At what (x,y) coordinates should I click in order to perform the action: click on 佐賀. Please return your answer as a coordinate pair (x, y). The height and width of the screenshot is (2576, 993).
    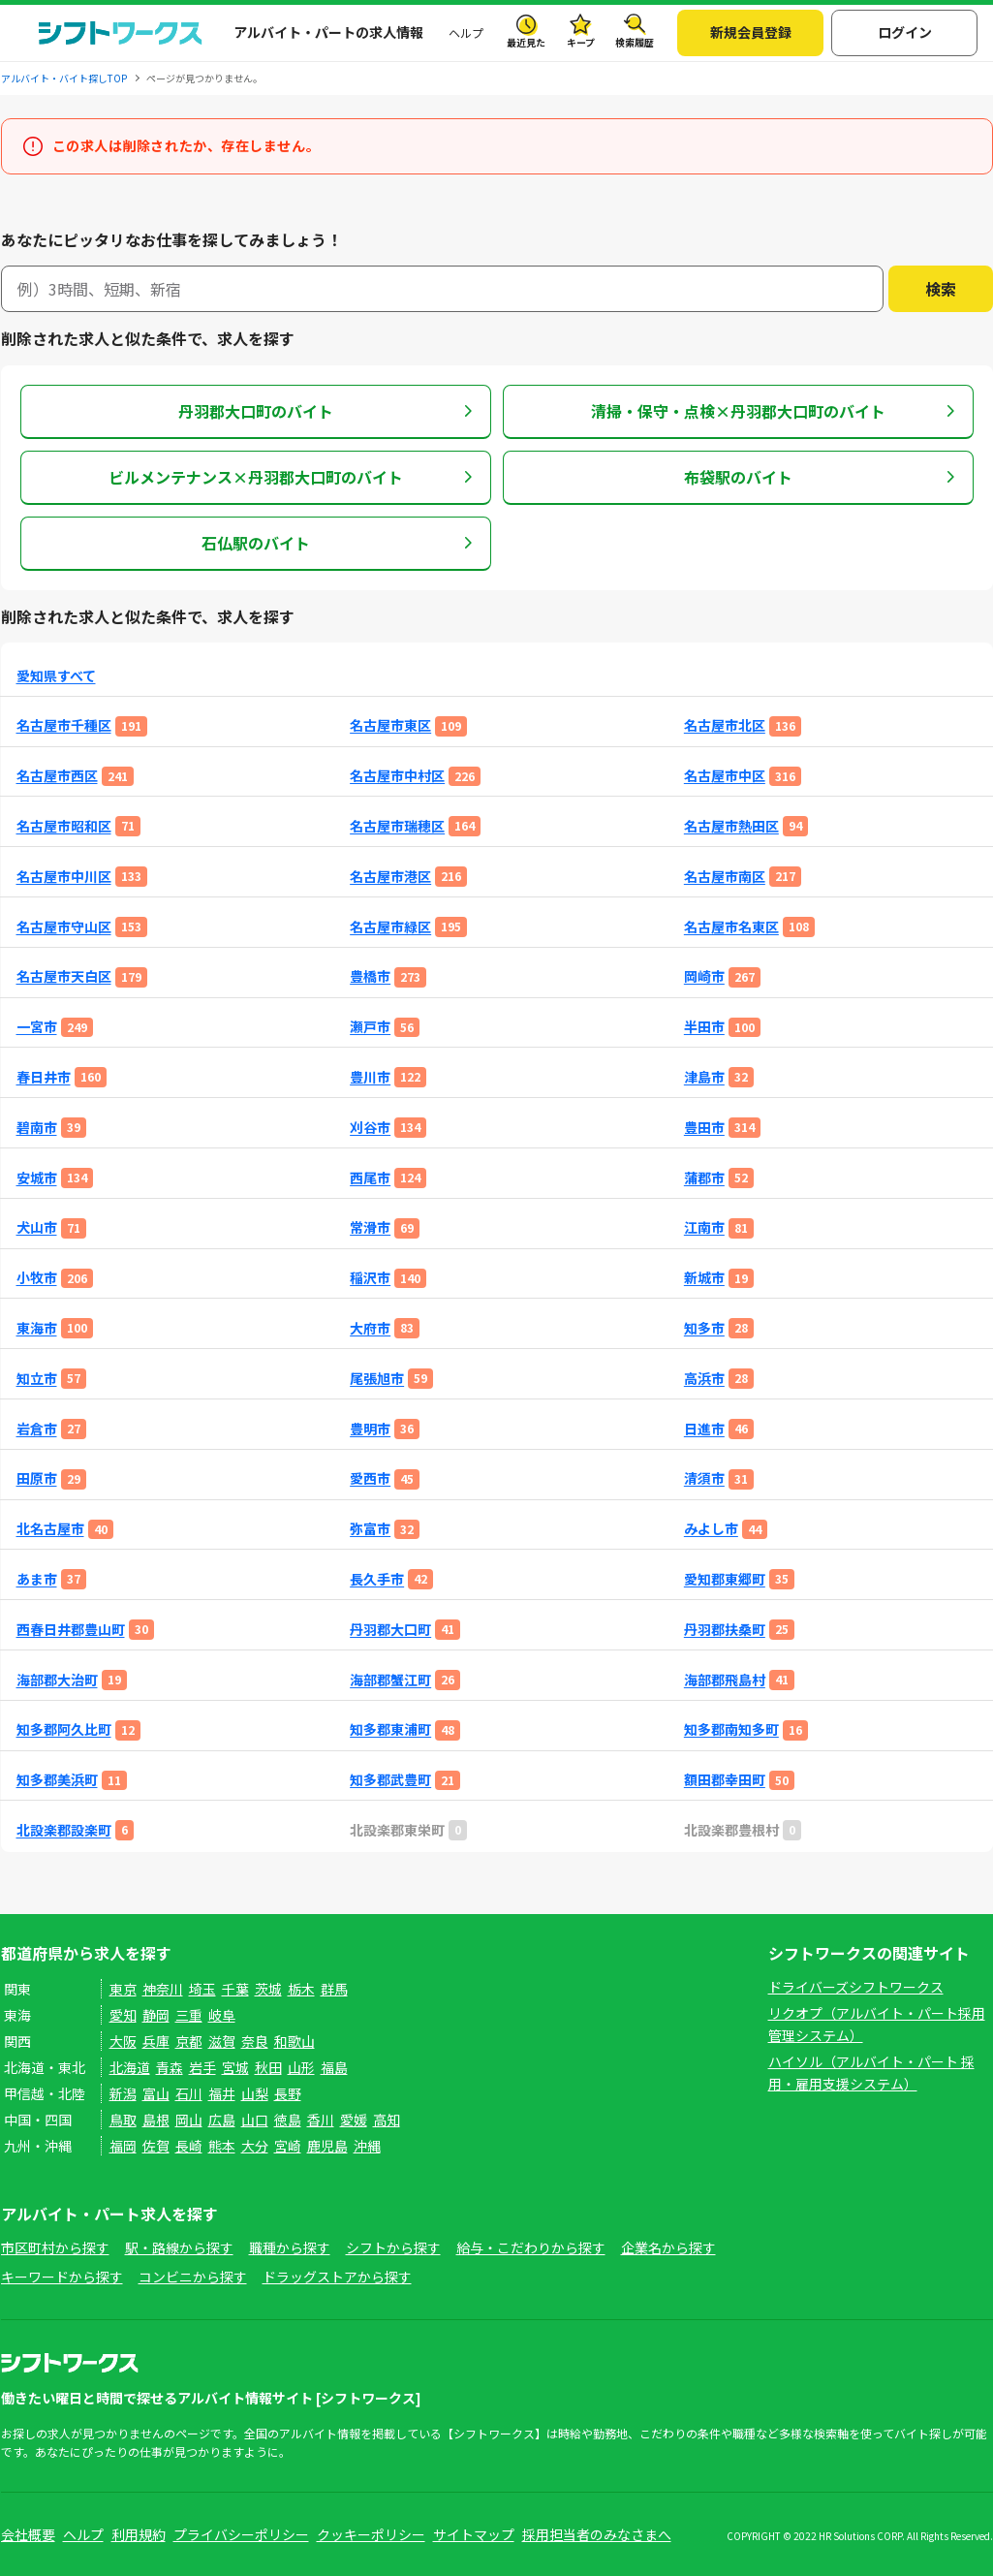
    Looking at the image, I should click on (156, 2145).